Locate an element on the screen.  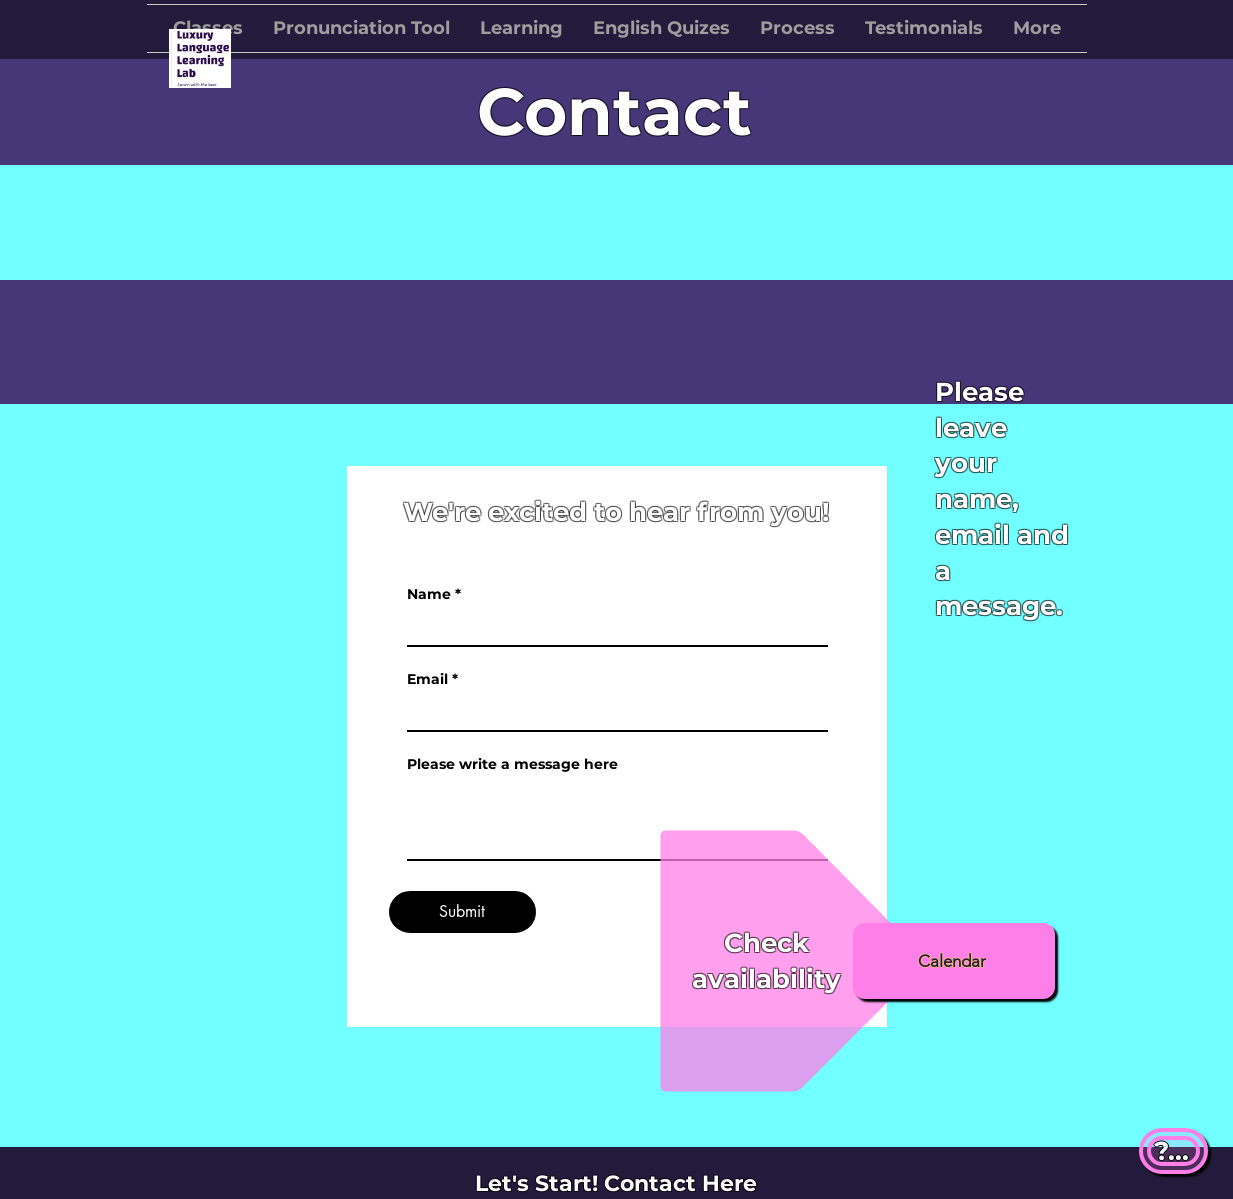
Name is located at coordinates (429, 594).